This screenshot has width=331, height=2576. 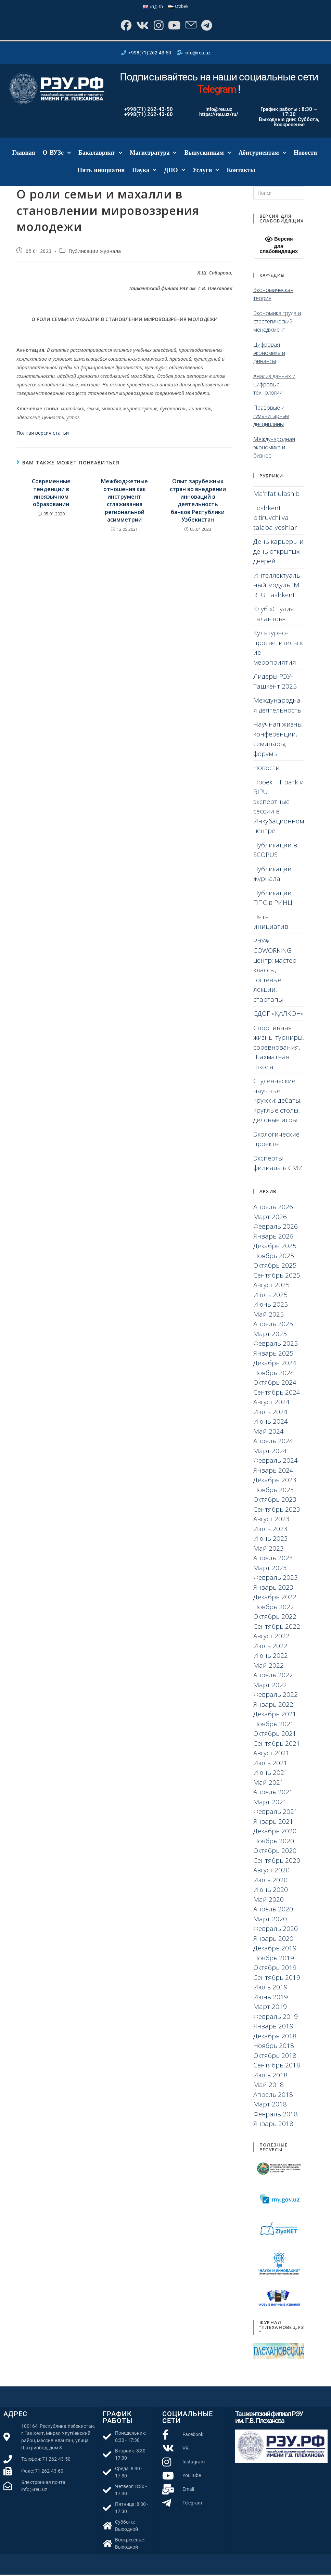 What do you see at coordinates (270, 2105) in the screenshot?
I see `Март 2018` at bounding box center [270, 2105].